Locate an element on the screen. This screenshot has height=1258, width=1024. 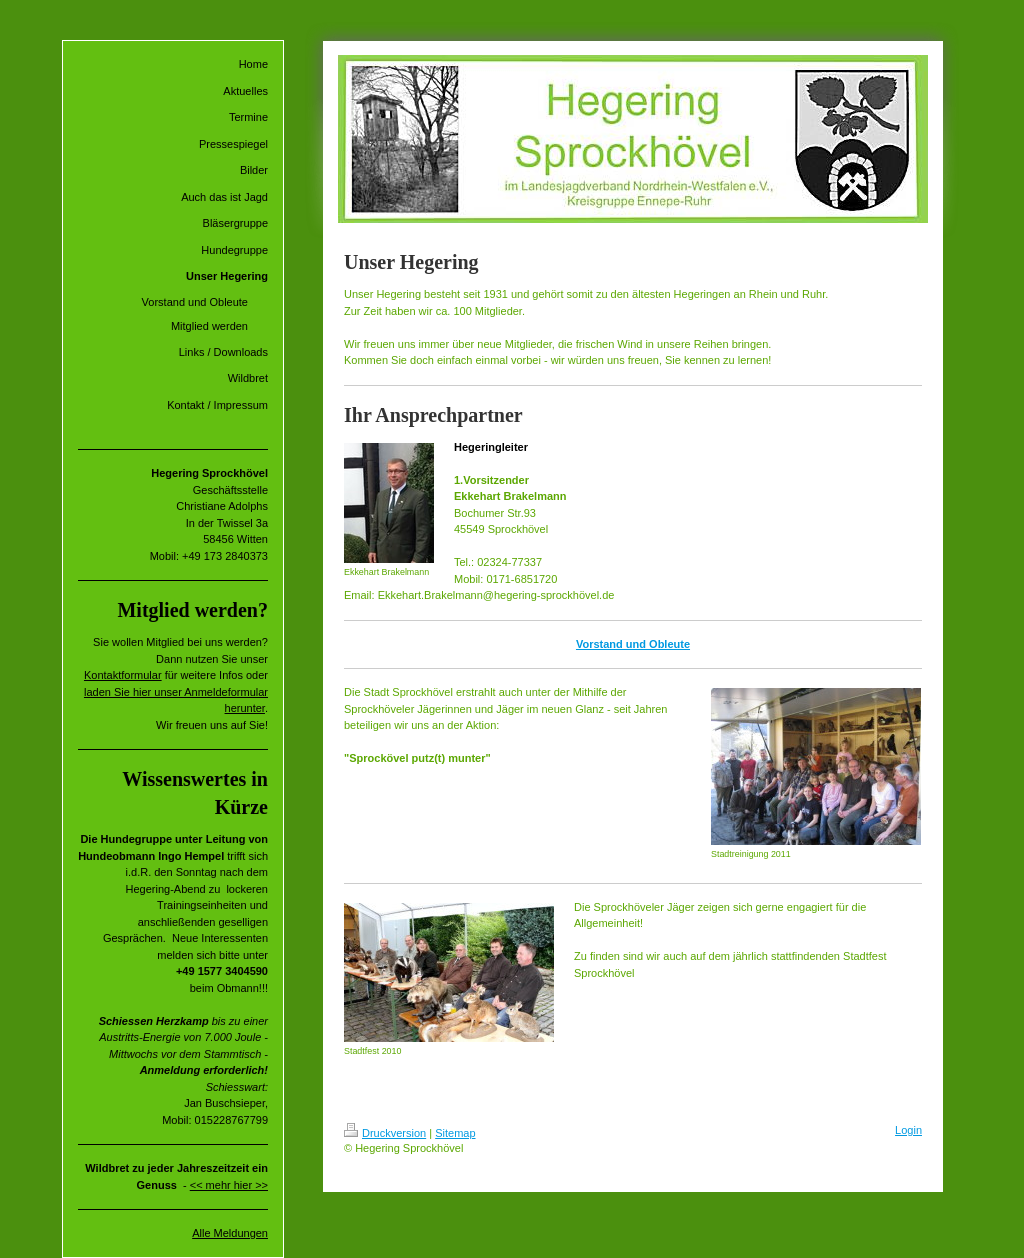
Alle Meldungen is located at coordinates (230, 1233).